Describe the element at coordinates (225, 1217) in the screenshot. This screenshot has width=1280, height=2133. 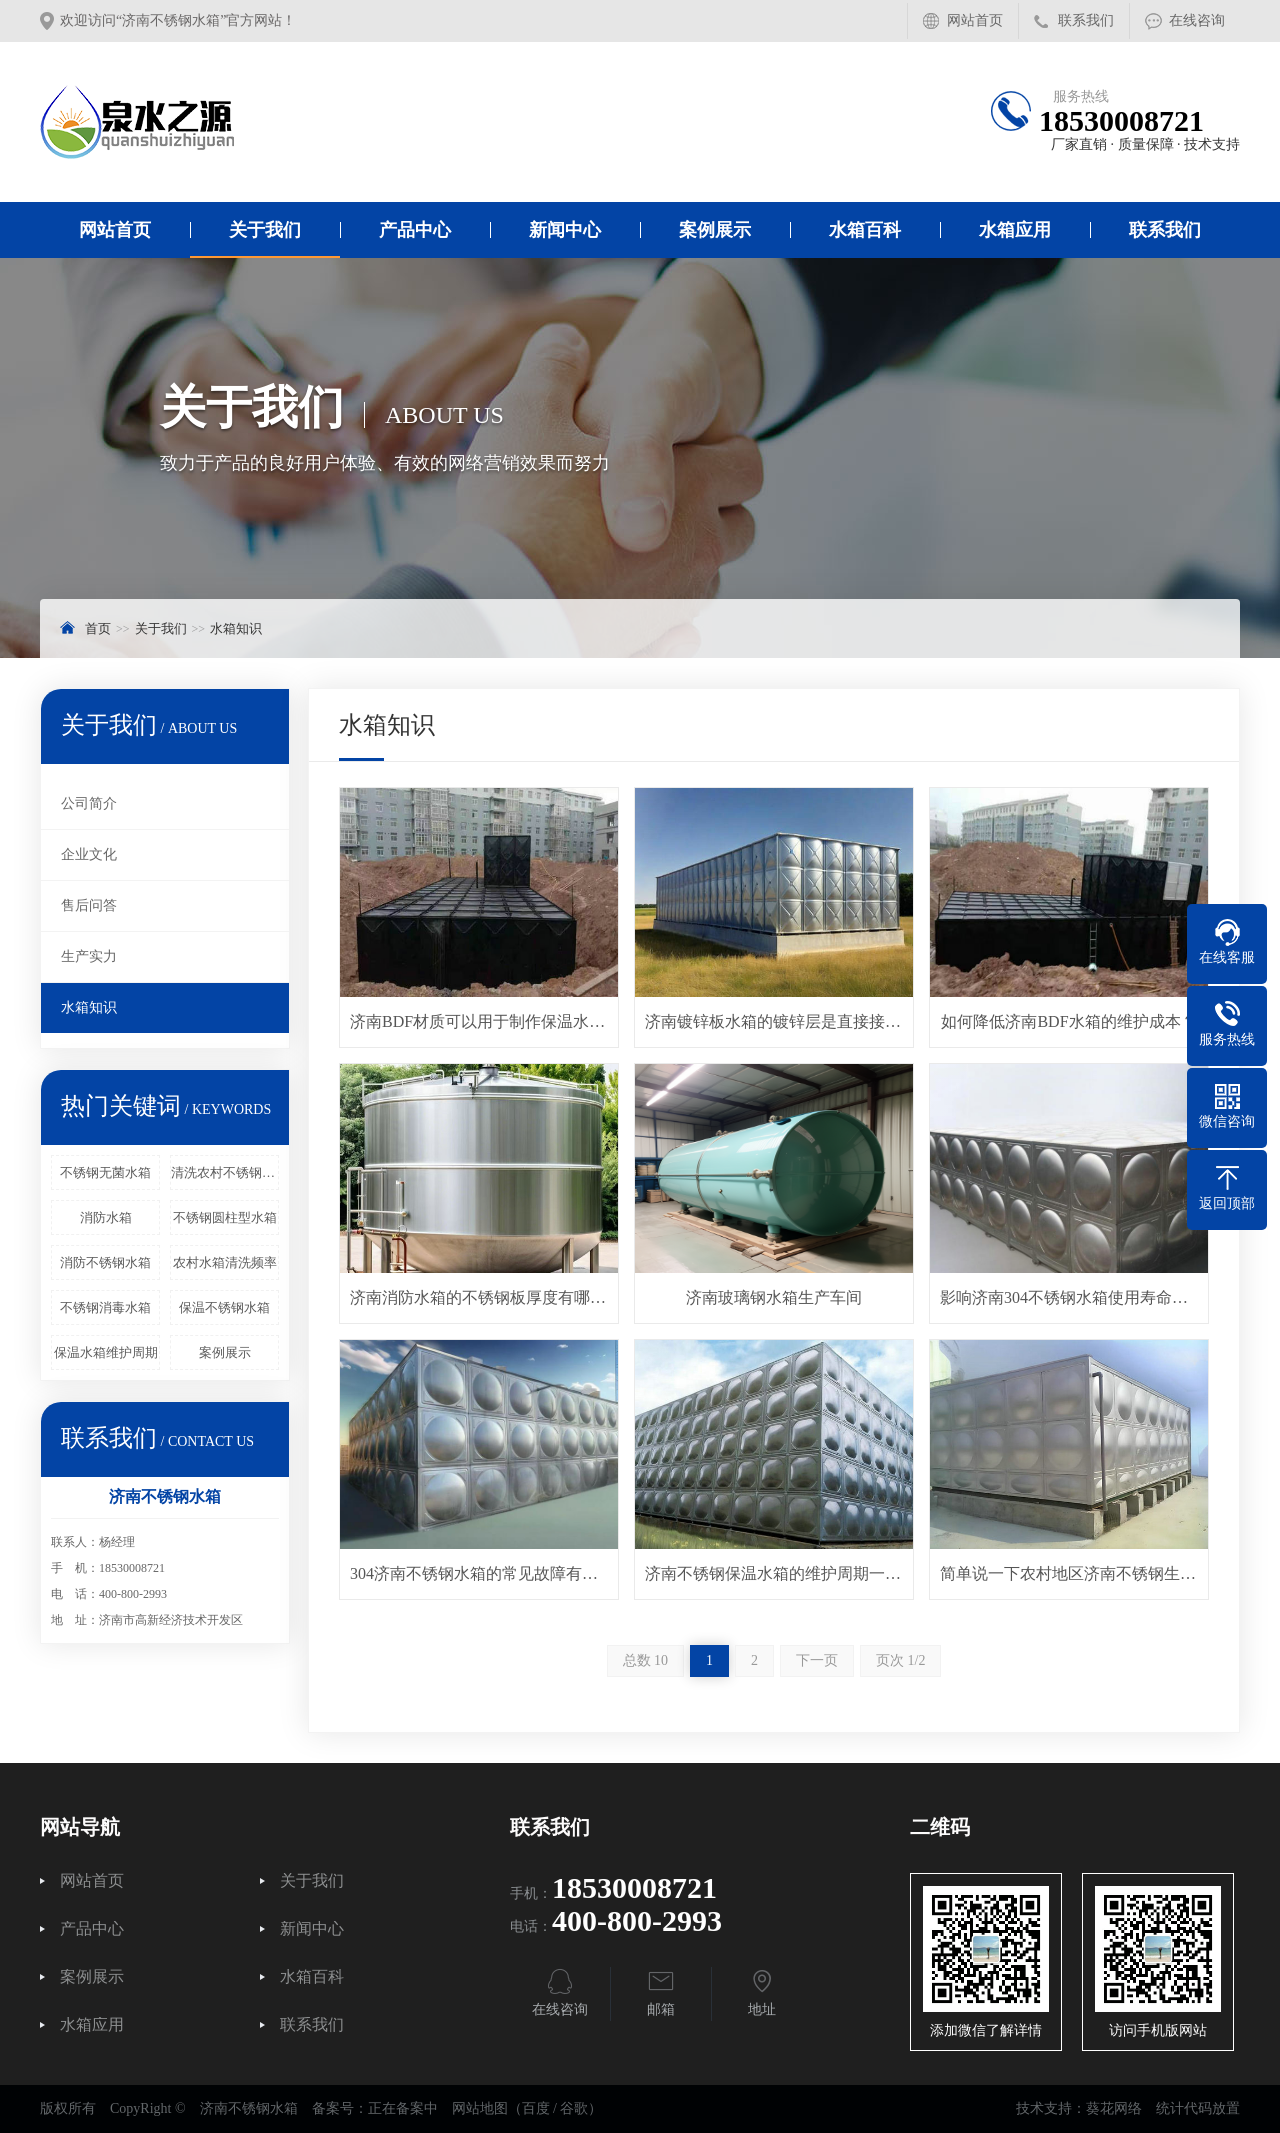
I see `不锈钢圆柱型水箱` at that location.